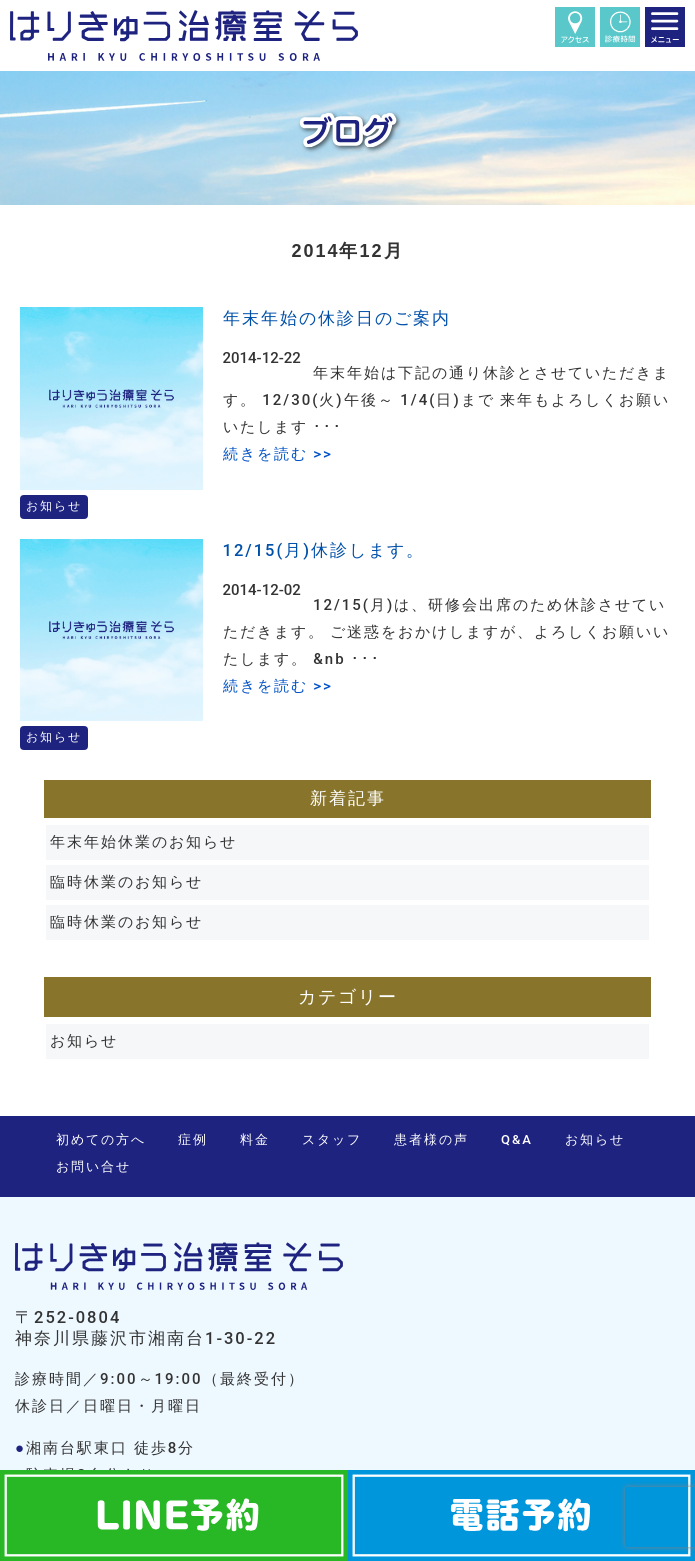 This screenshot has height=1561, width=695. I want to click on 12/15(月)休診します。, so click(324, 550).